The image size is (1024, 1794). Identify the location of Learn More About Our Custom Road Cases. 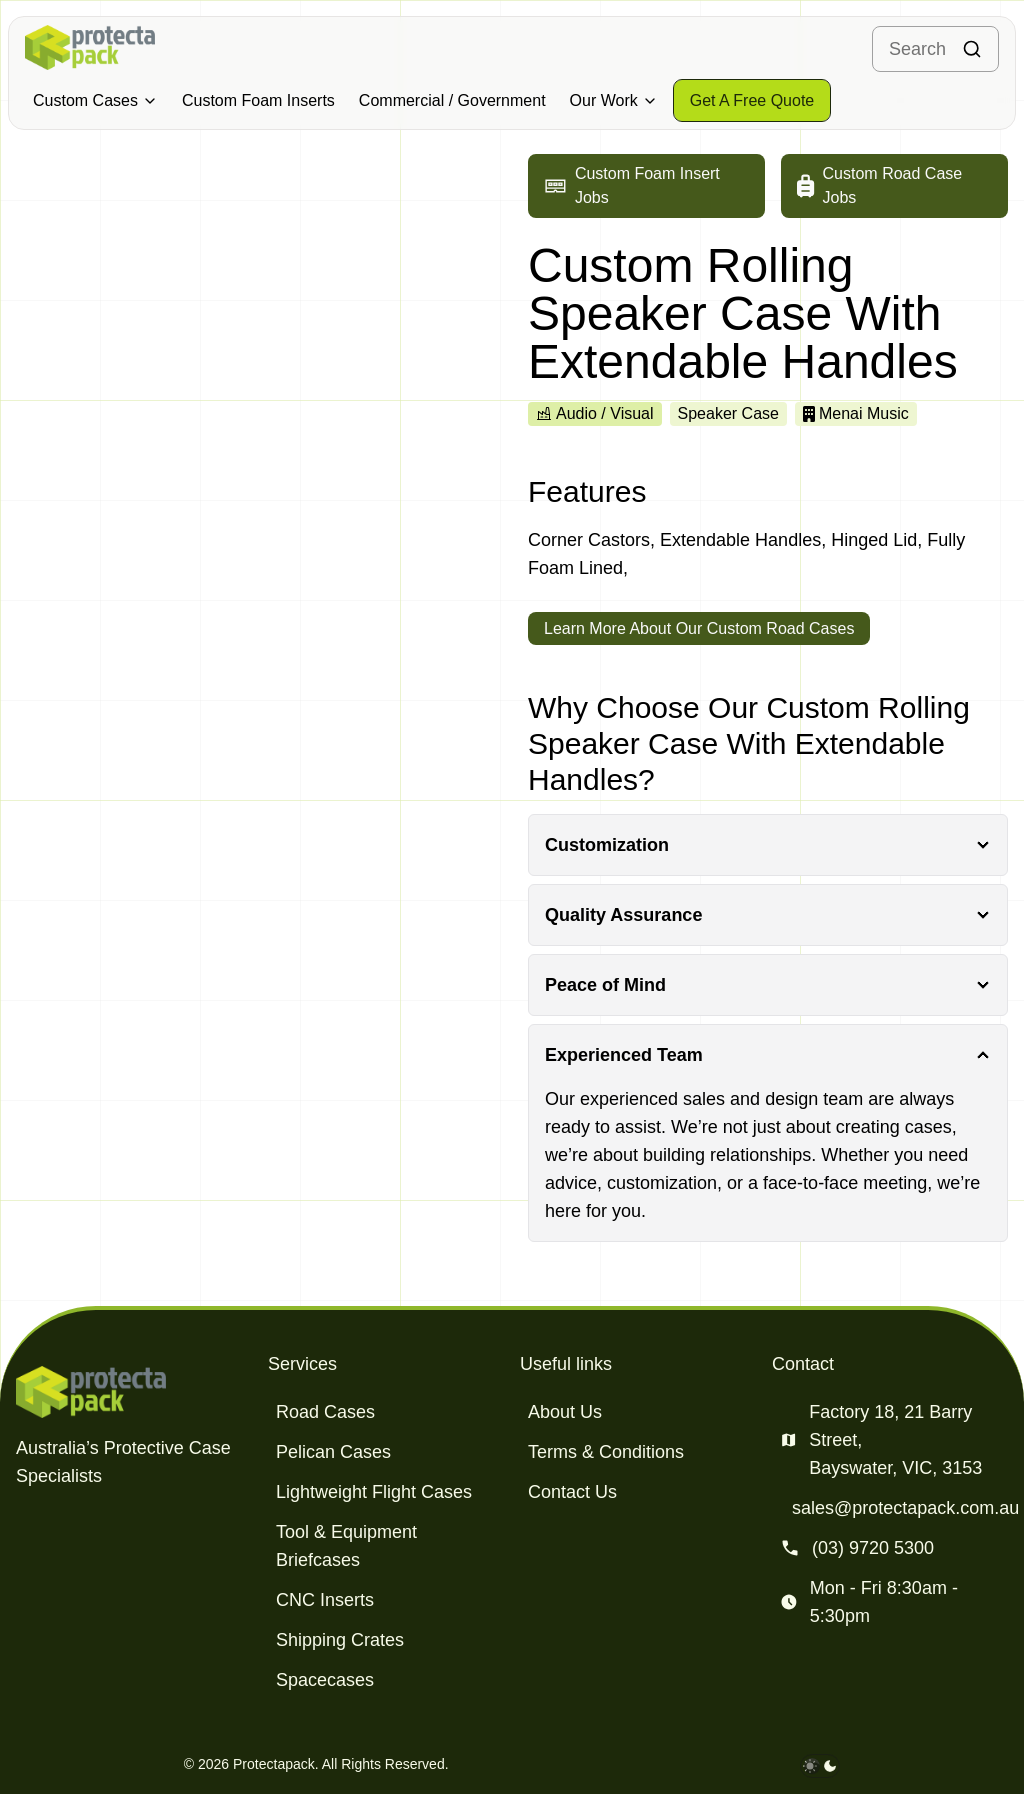
(699, 628).